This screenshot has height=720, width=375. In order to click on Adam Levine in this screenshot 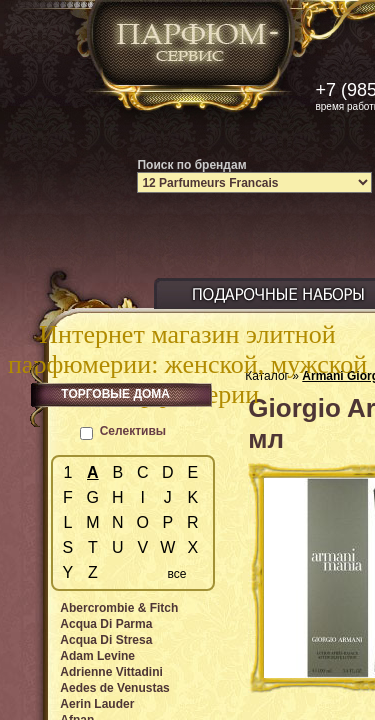, I will do `click(97, 656)`.